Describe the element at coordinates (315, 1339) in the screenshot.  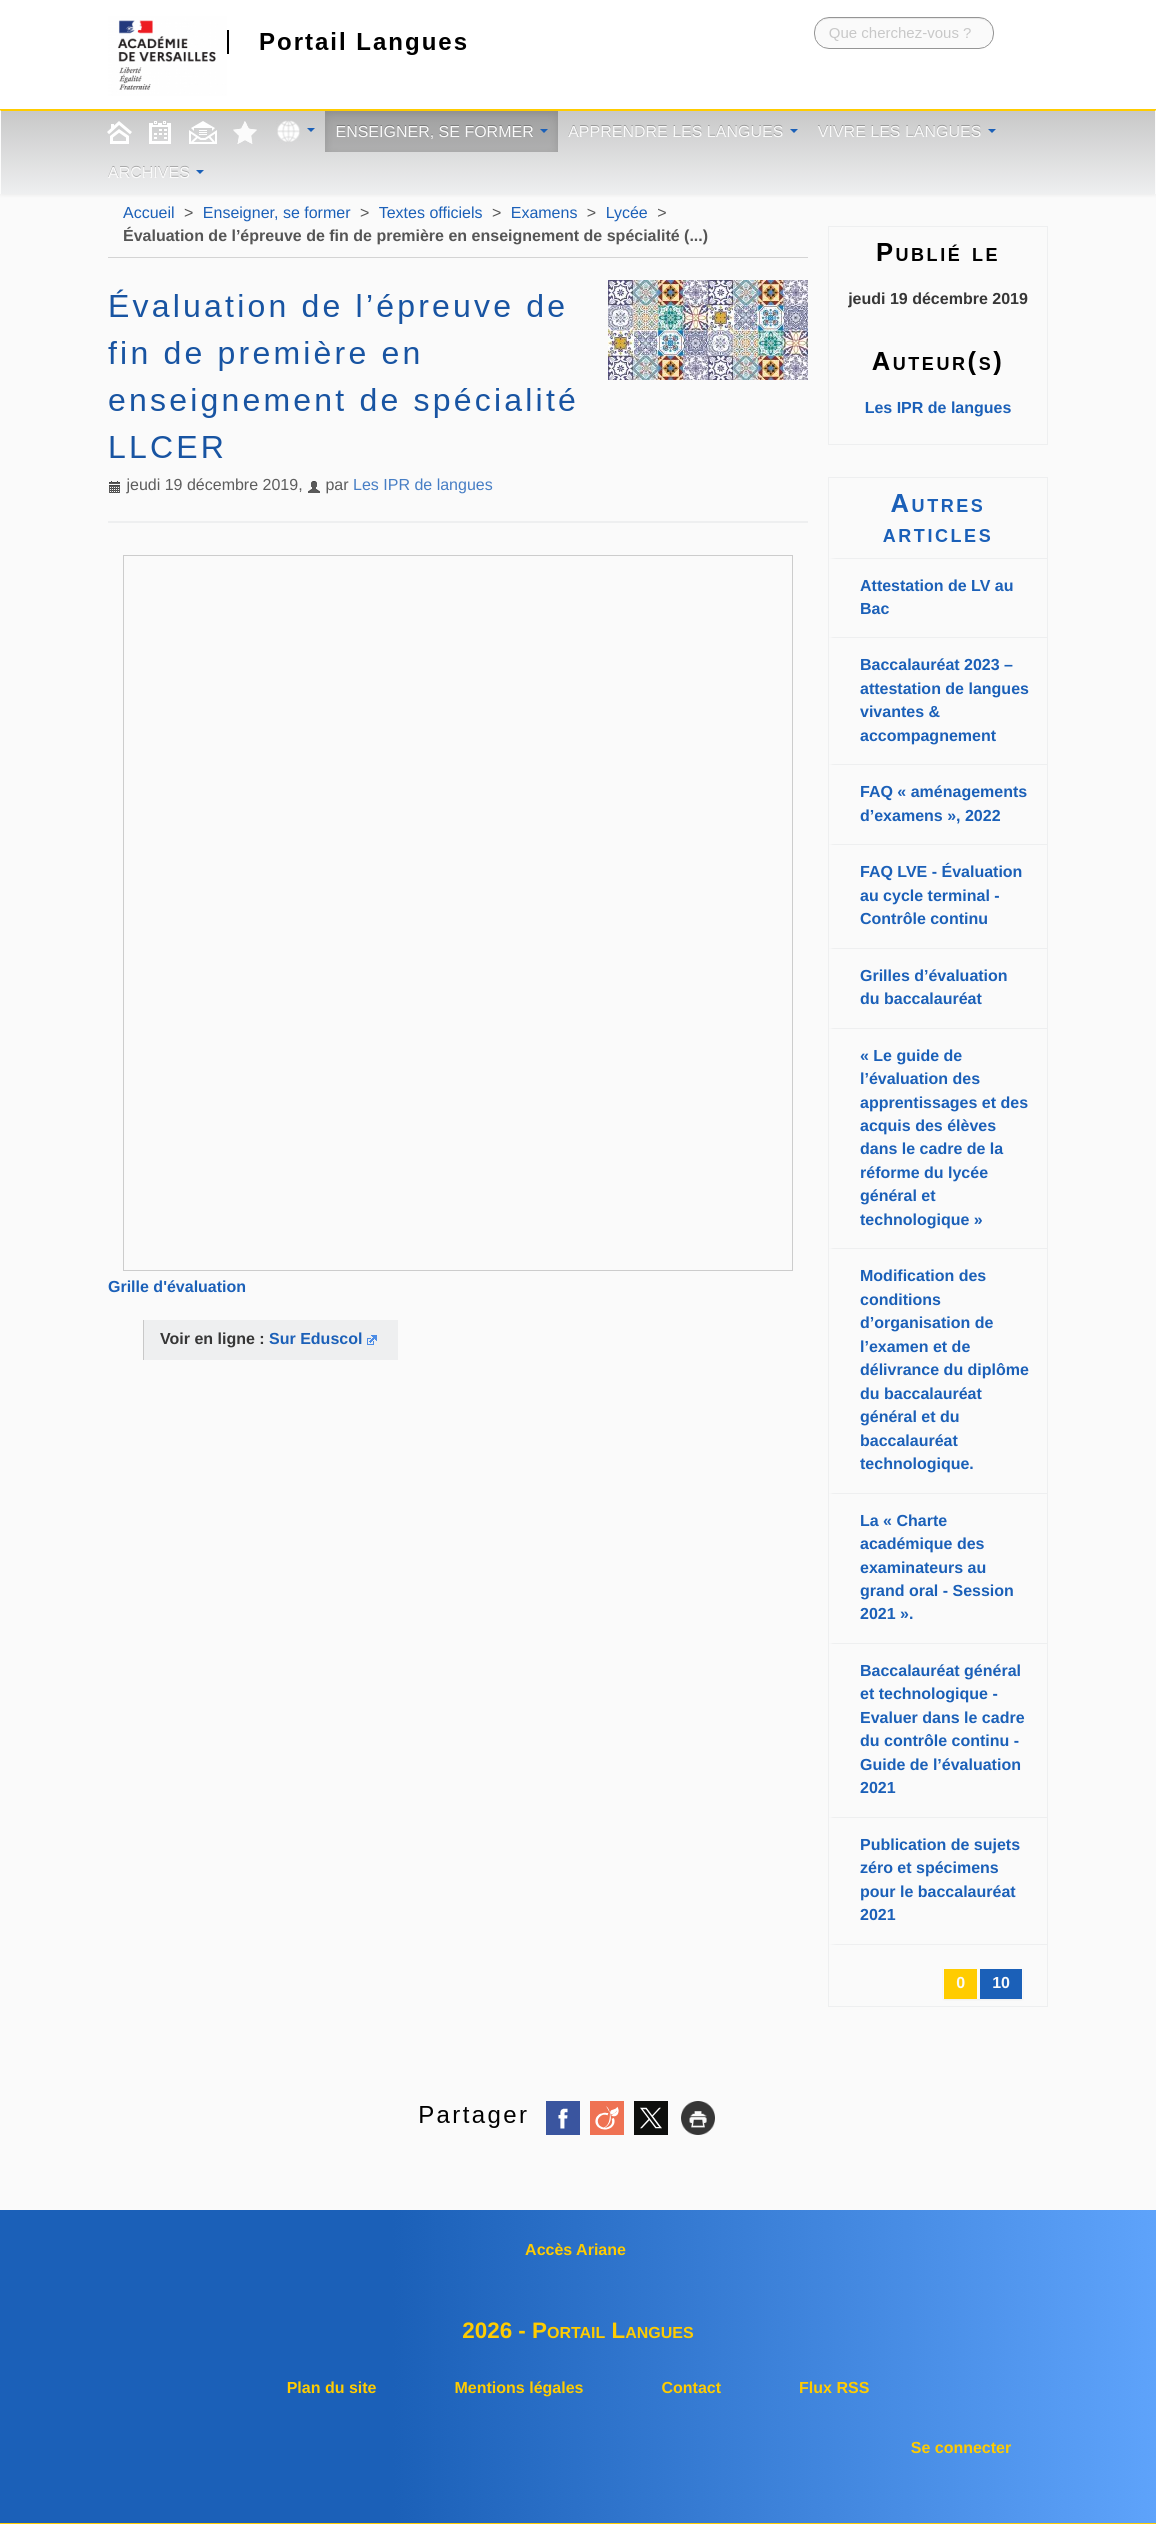
I see `Sur Eduscol` at that location.